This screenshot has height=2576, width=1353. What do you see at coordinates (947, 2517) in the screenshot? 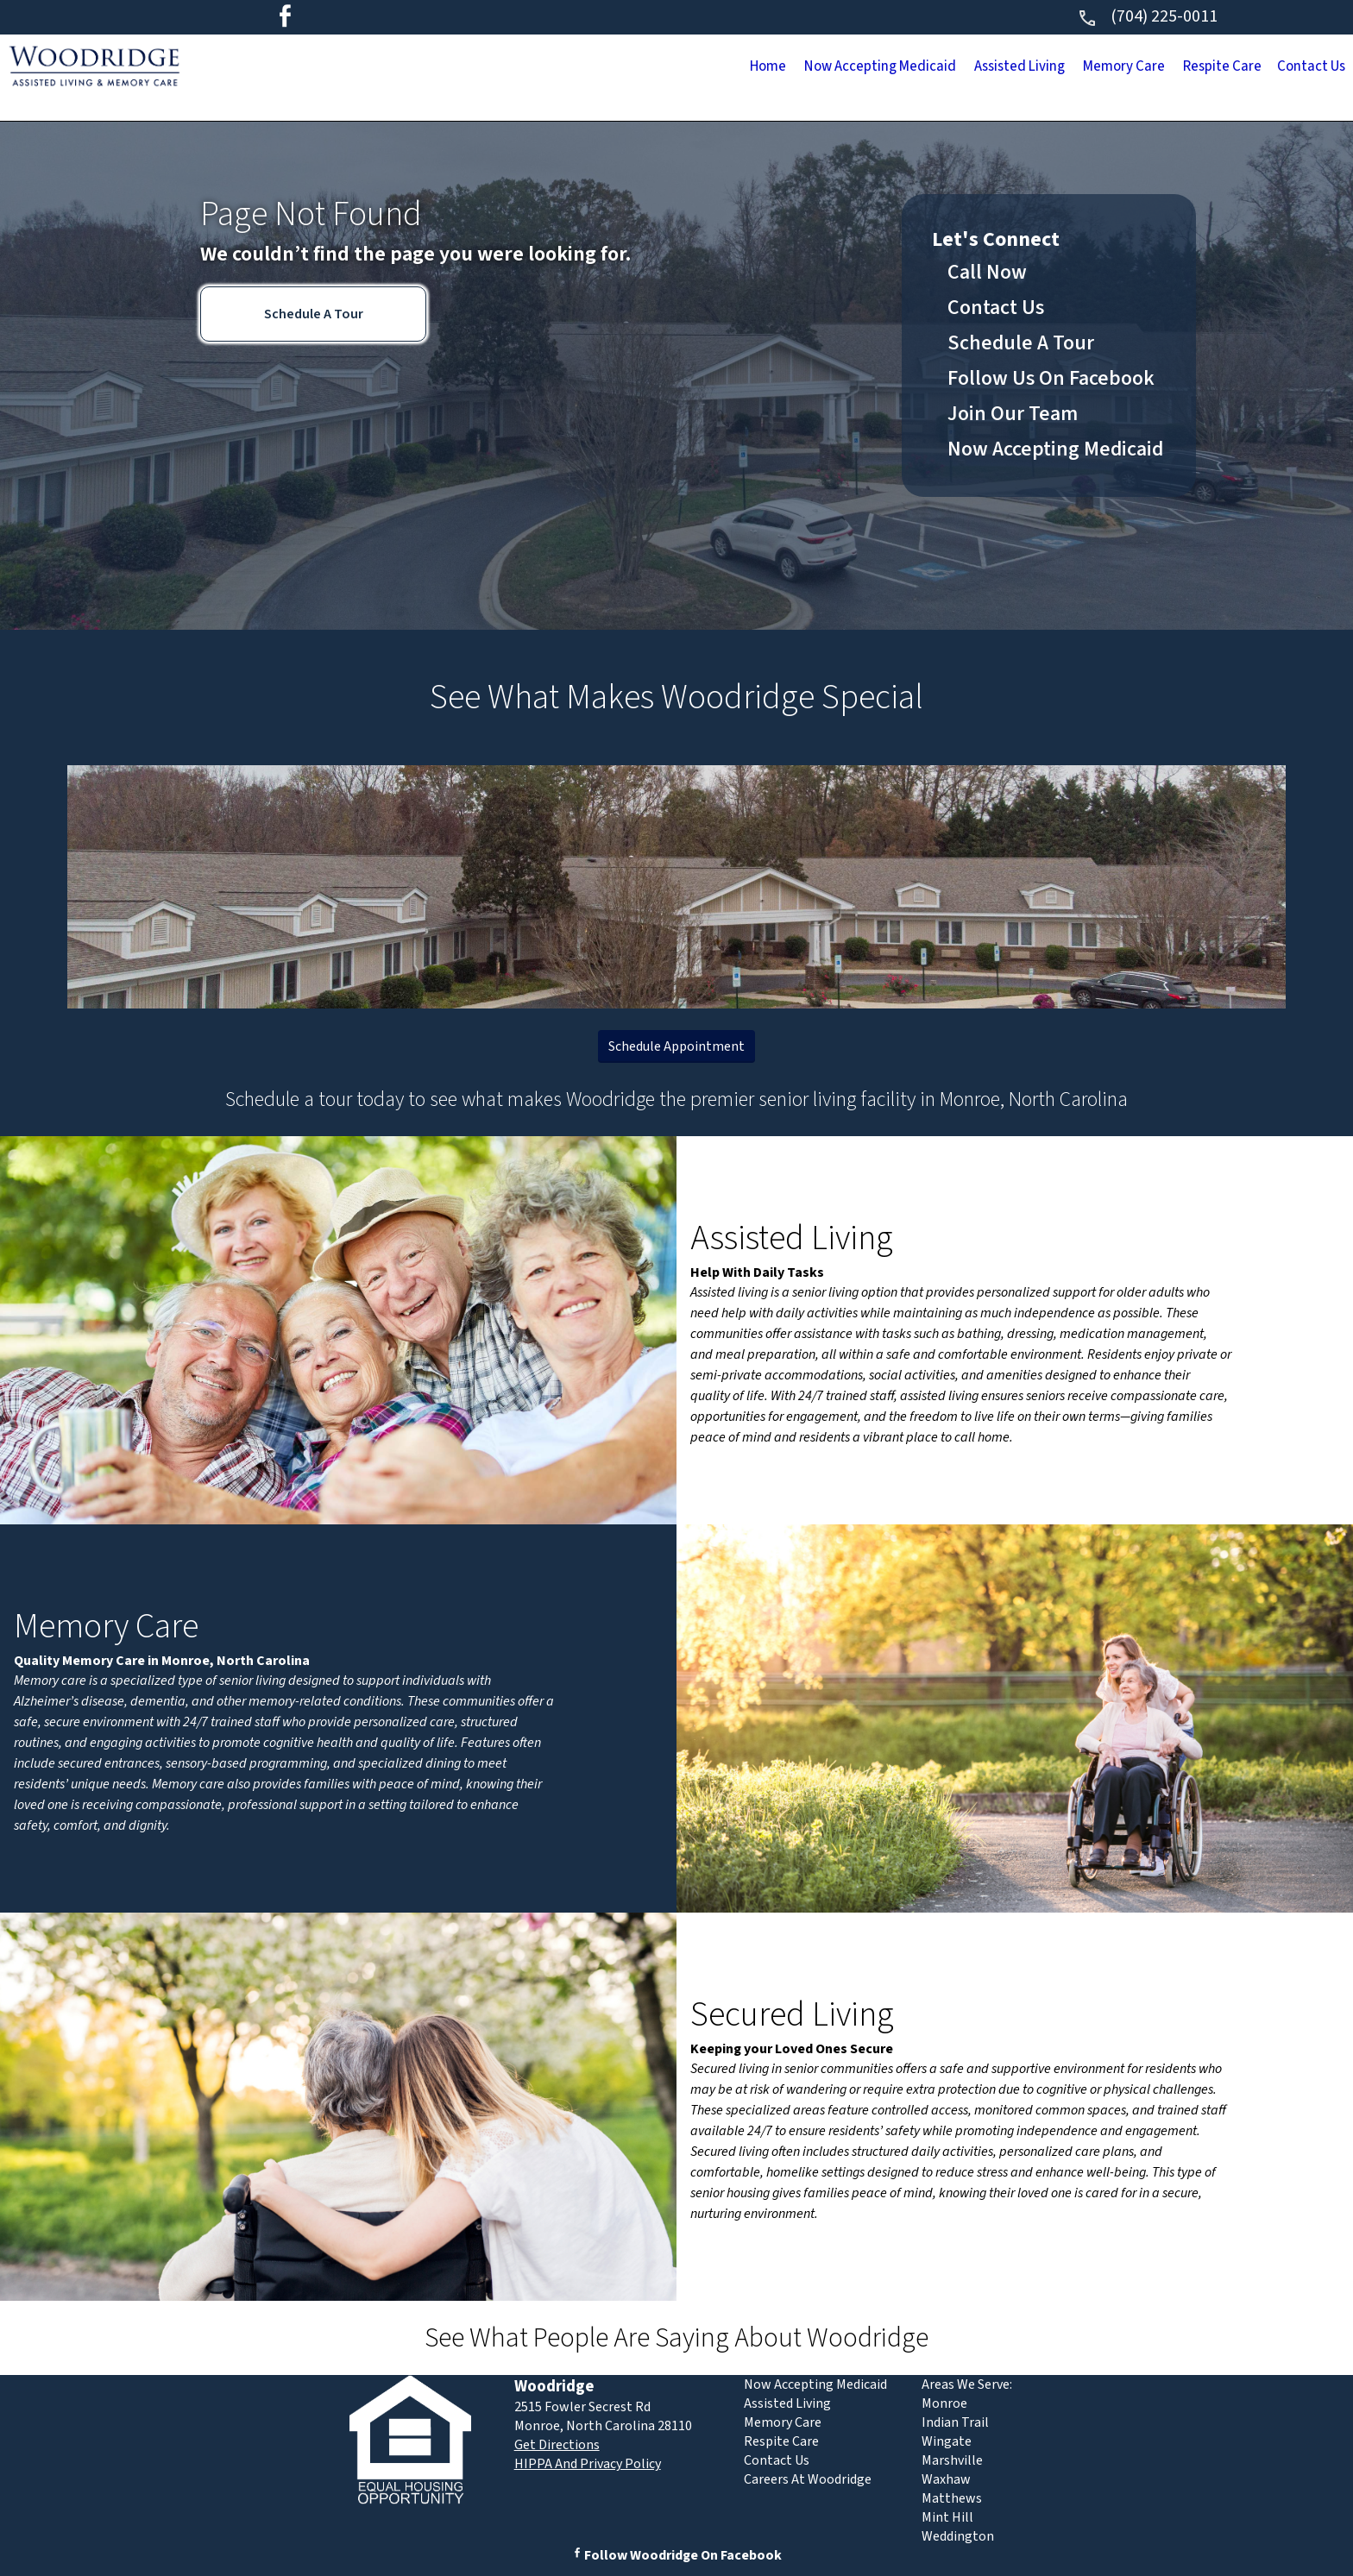
I see `Mint Hill` at bounding box center [947, 2517].